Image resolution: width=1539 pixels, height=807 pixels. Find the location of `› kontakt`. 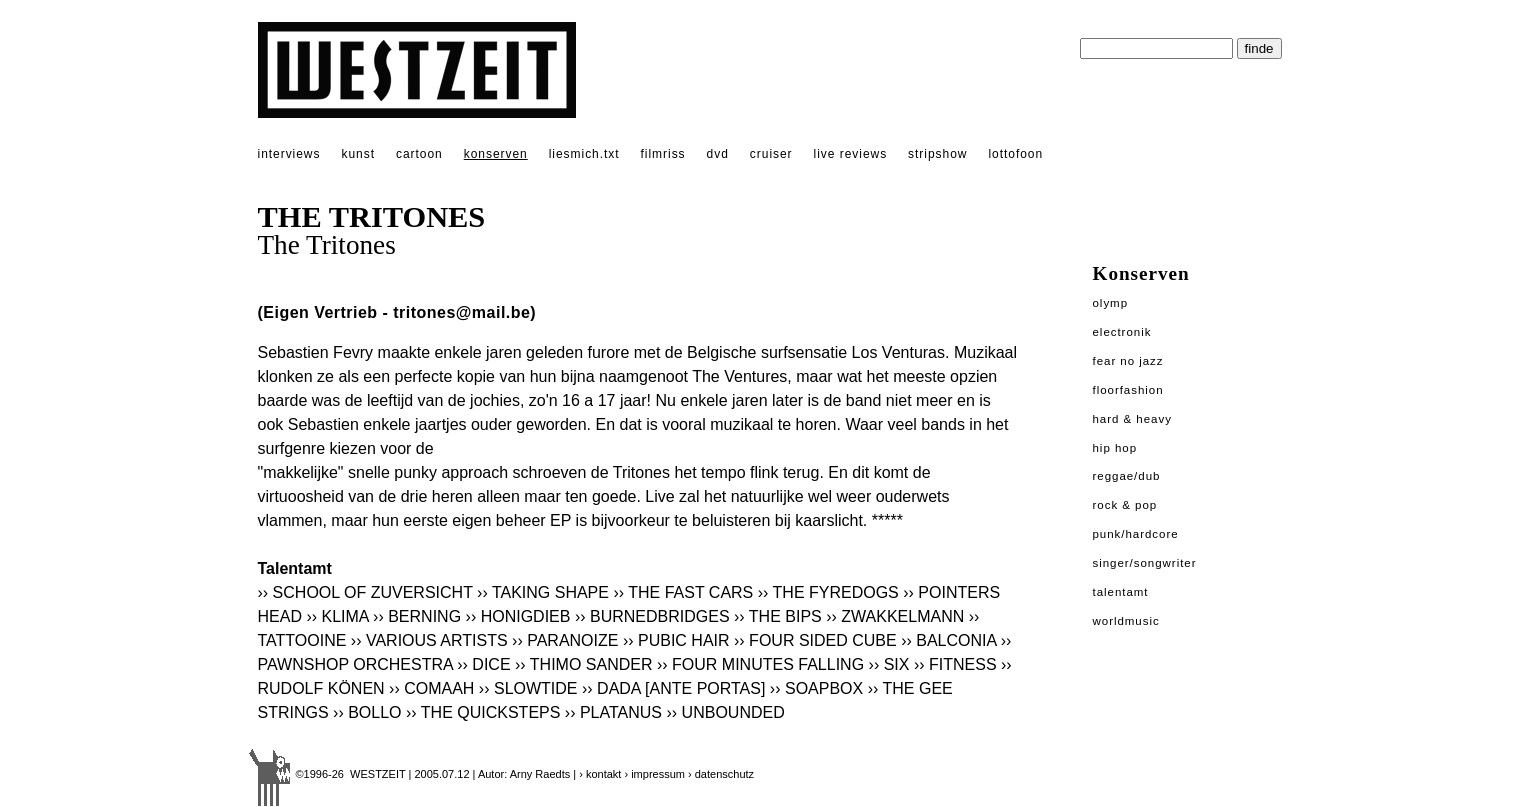

› kontakt is located at coordinates (600, 774).